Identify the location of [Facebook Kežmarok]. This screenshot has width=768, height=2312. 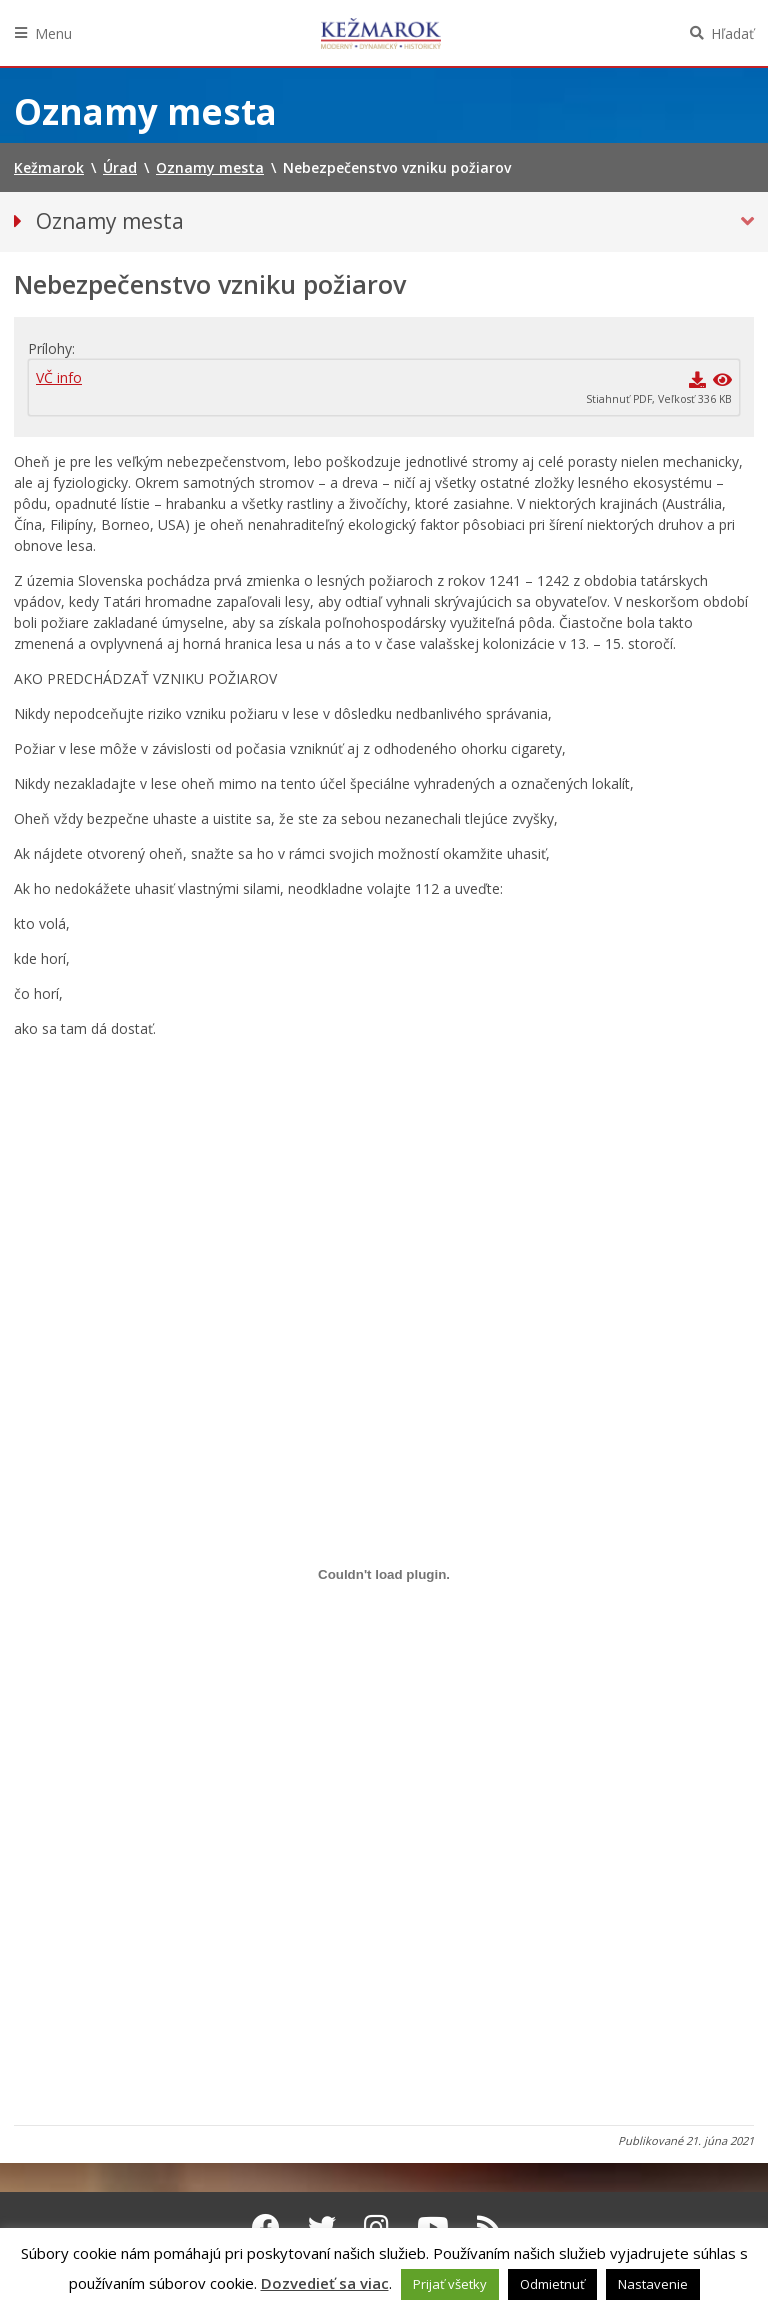
(266, 2227).